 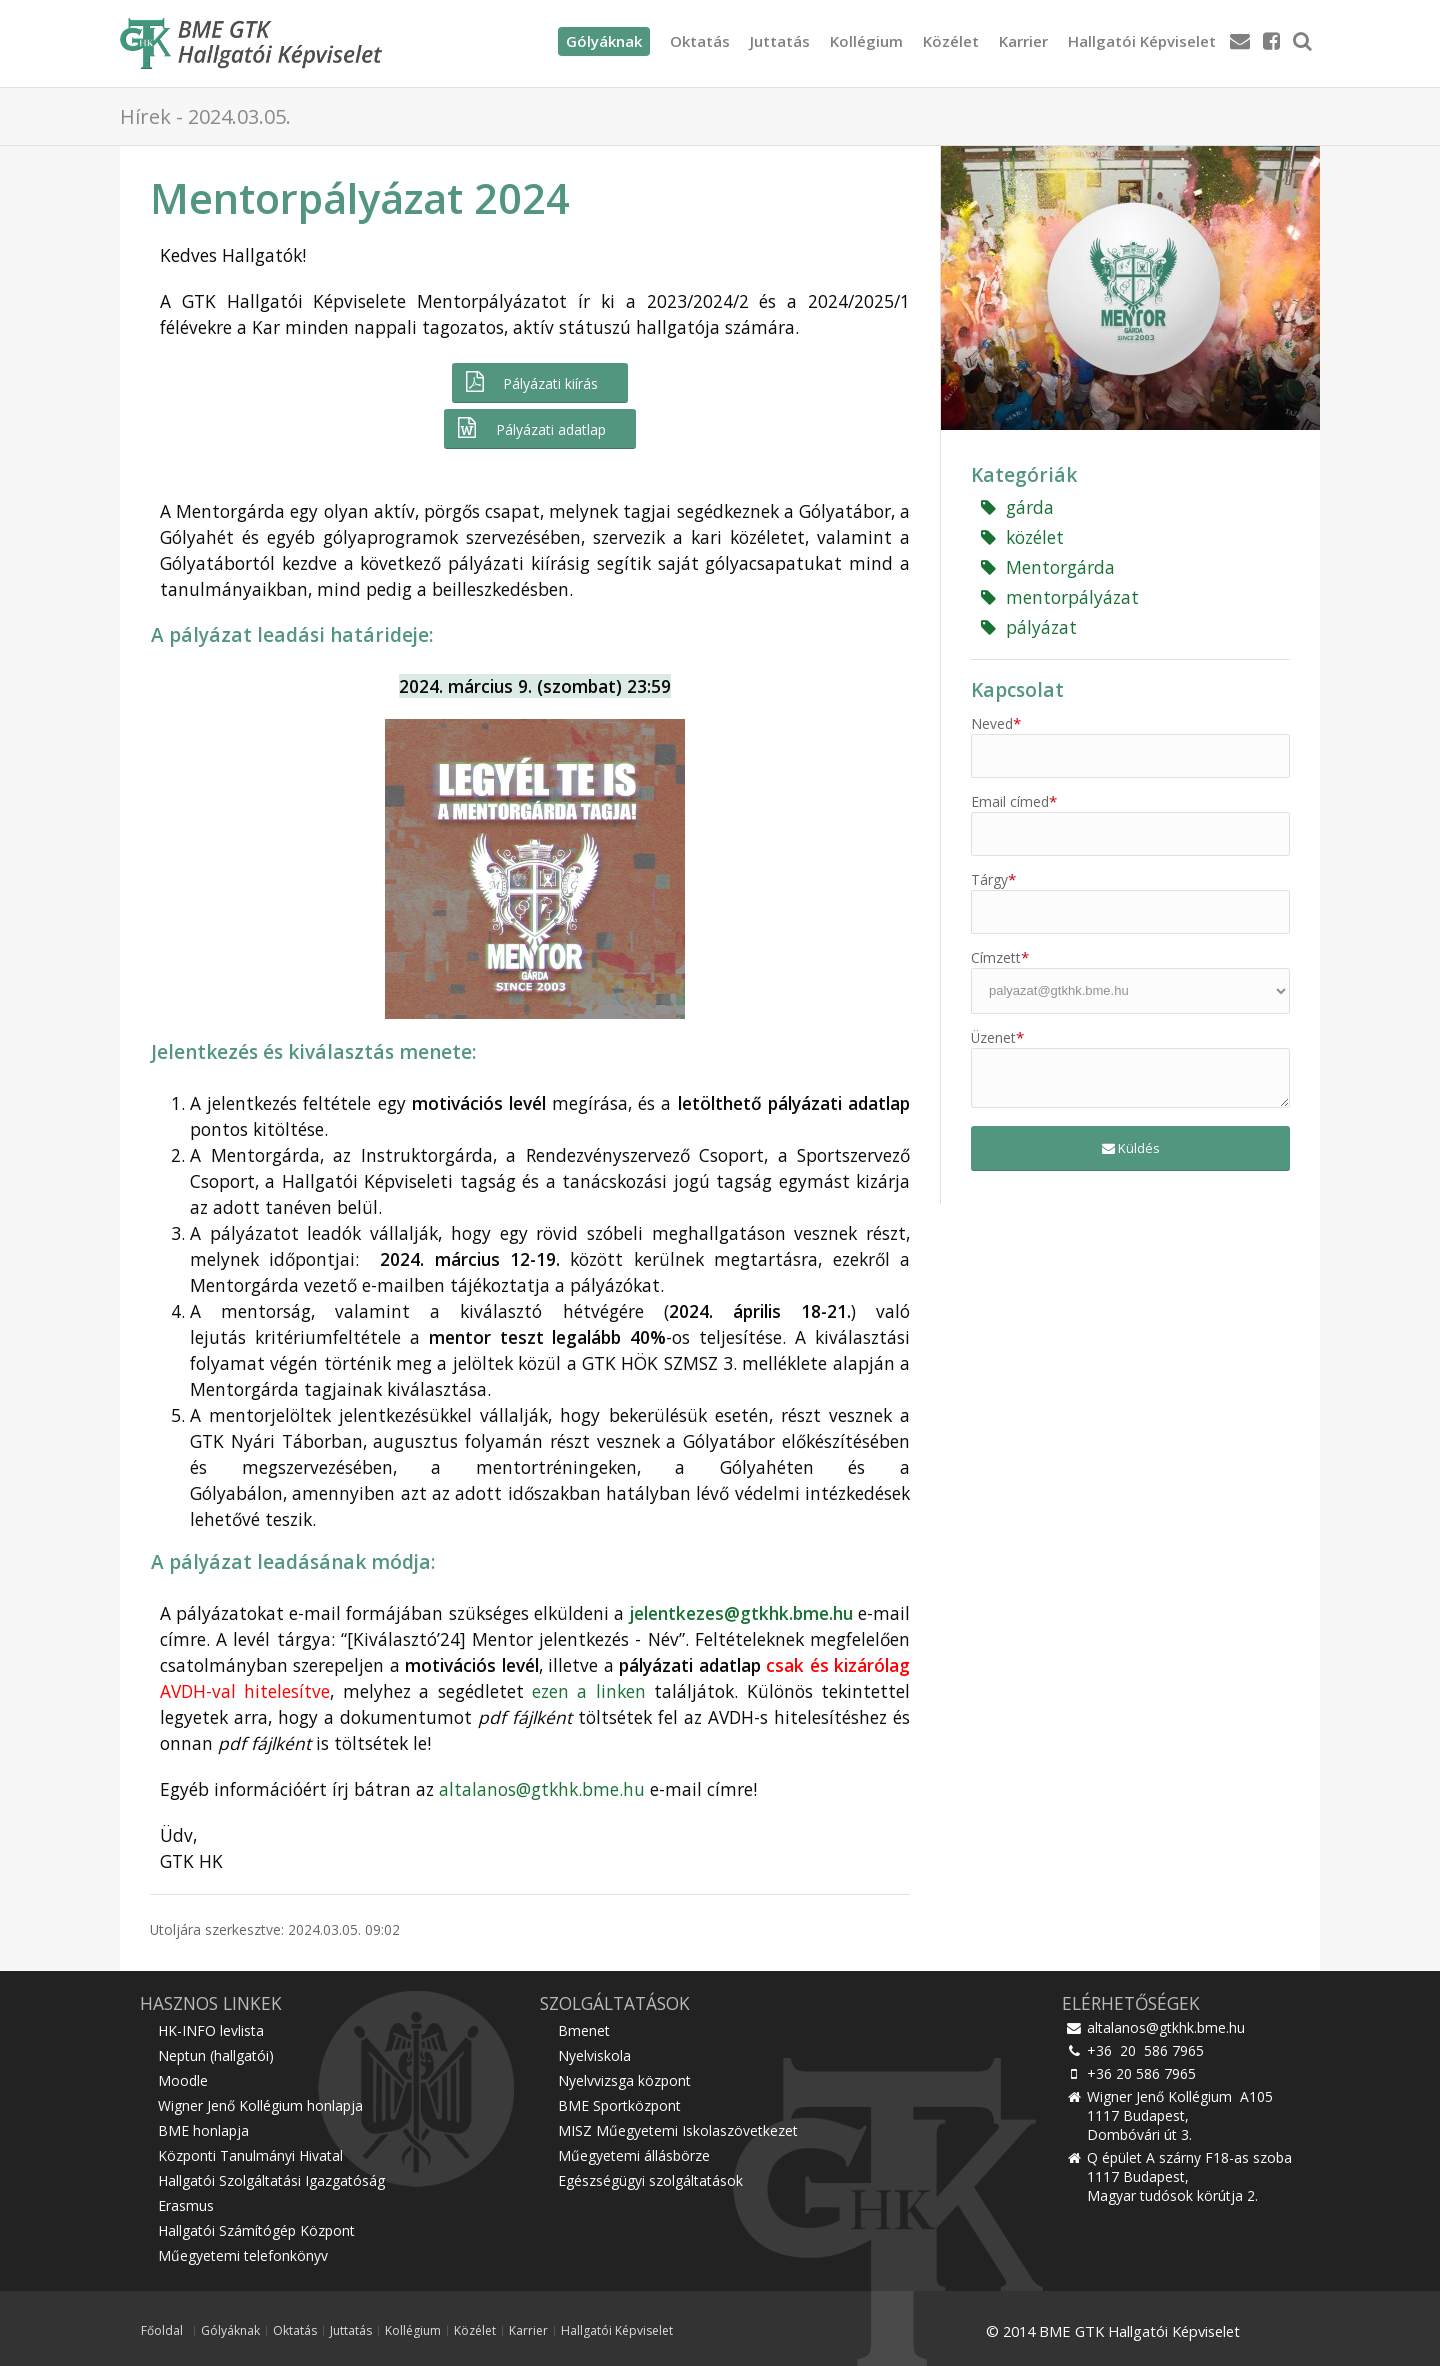 What do you see at coordinates (993, 879) in the screenshot?
I see `Tárgy` at bounding box center [993, 879].